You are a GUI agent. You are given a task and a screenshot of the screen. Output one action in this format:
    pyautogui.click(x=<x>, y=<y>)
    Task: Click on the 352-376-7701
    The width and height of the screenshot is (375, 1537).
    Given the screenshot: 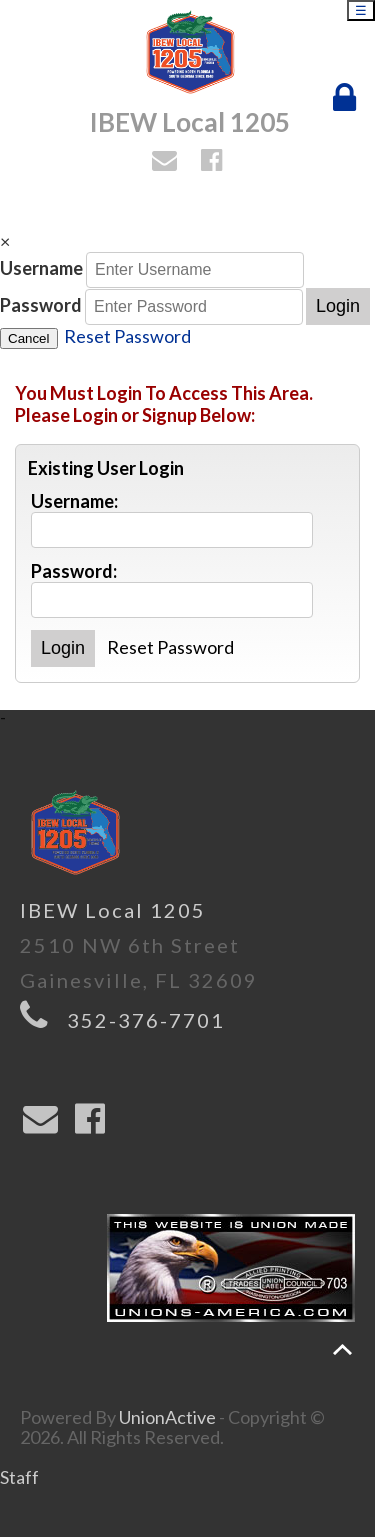 What is the action you would take?
    pyautogui.click(x=146, y=1020)
    